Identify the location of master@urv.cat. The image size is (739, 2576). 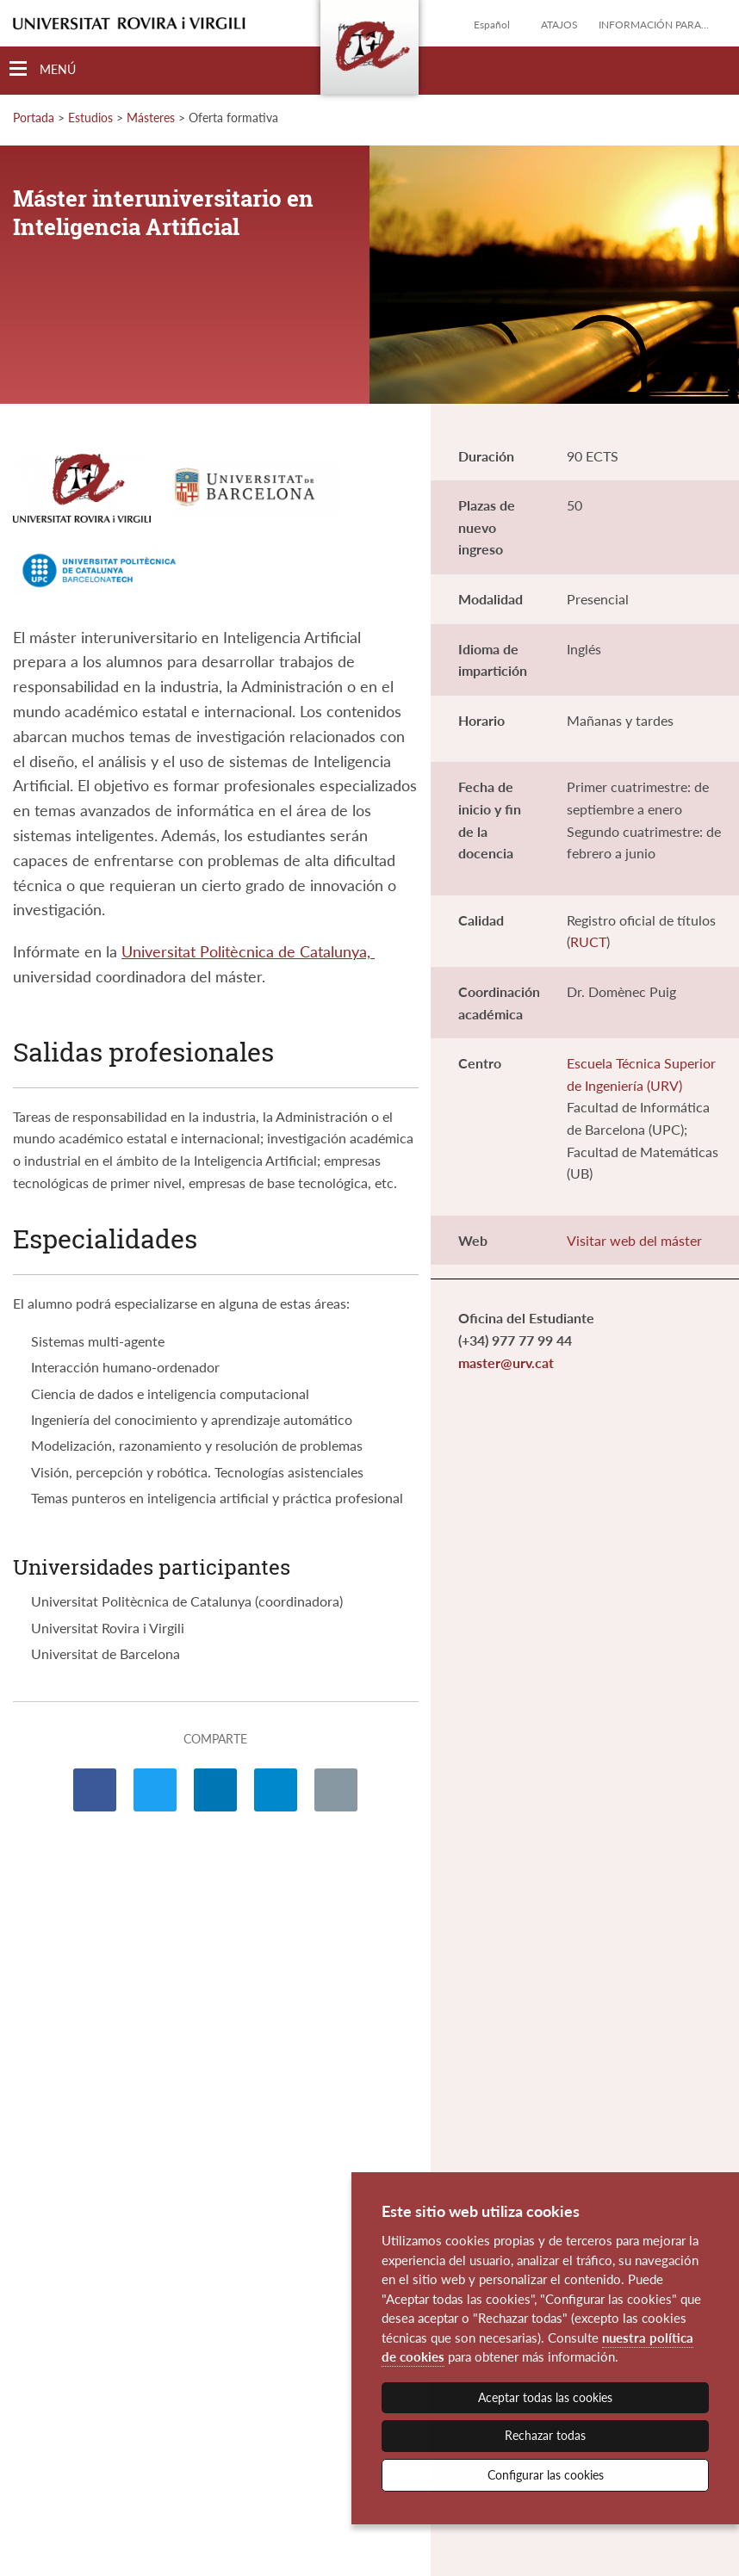
(506, 1362).